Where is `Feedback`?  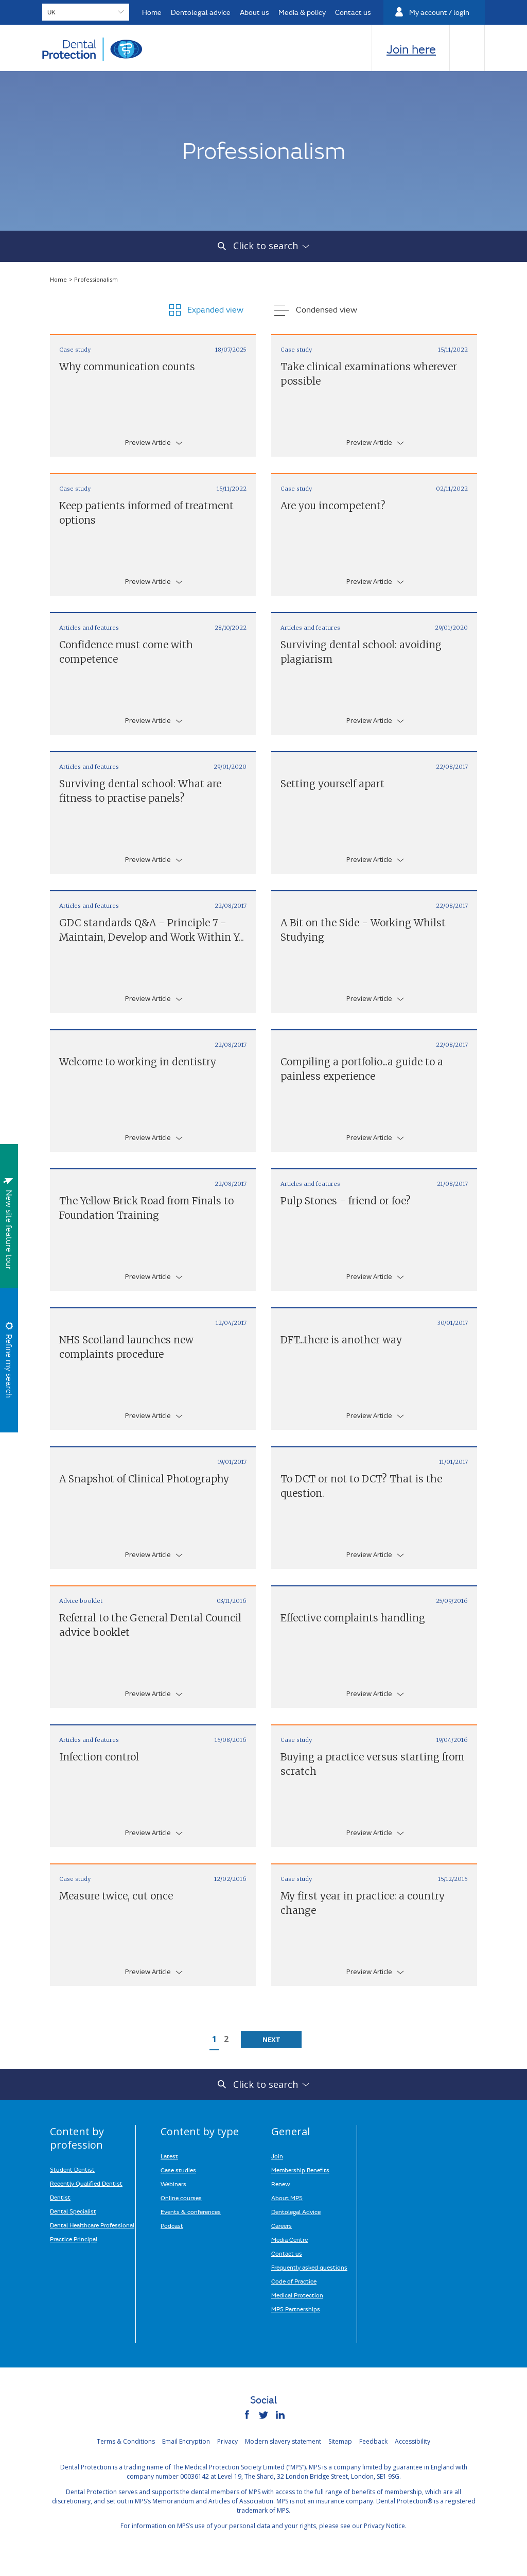
Feedback is located at coordinates (373, 2441).